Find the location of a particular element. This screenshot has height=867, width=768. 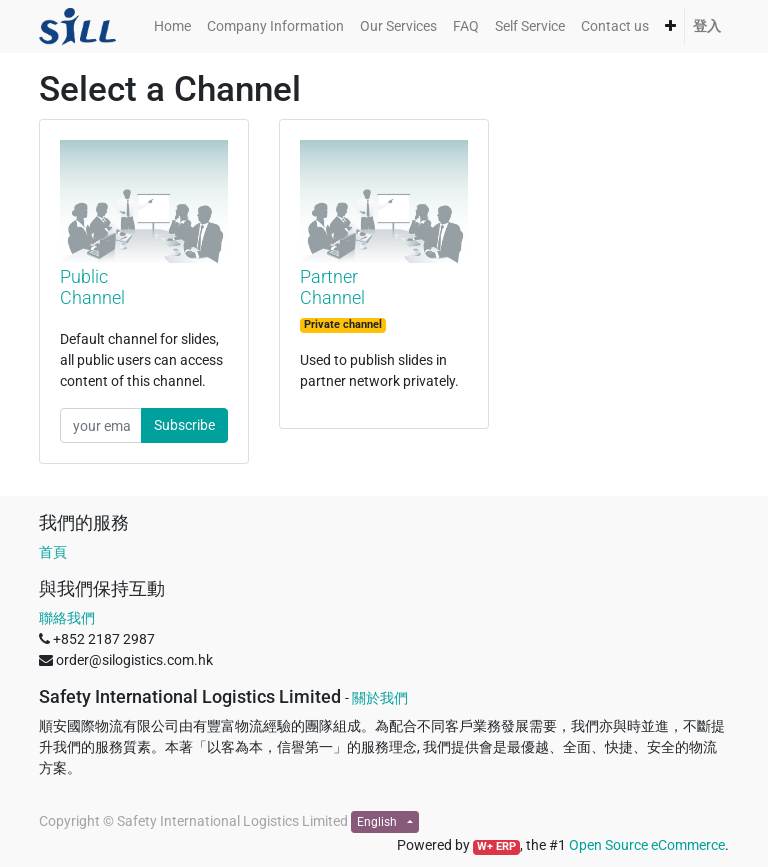

[menuitem] is located at coordinates (172, 26).